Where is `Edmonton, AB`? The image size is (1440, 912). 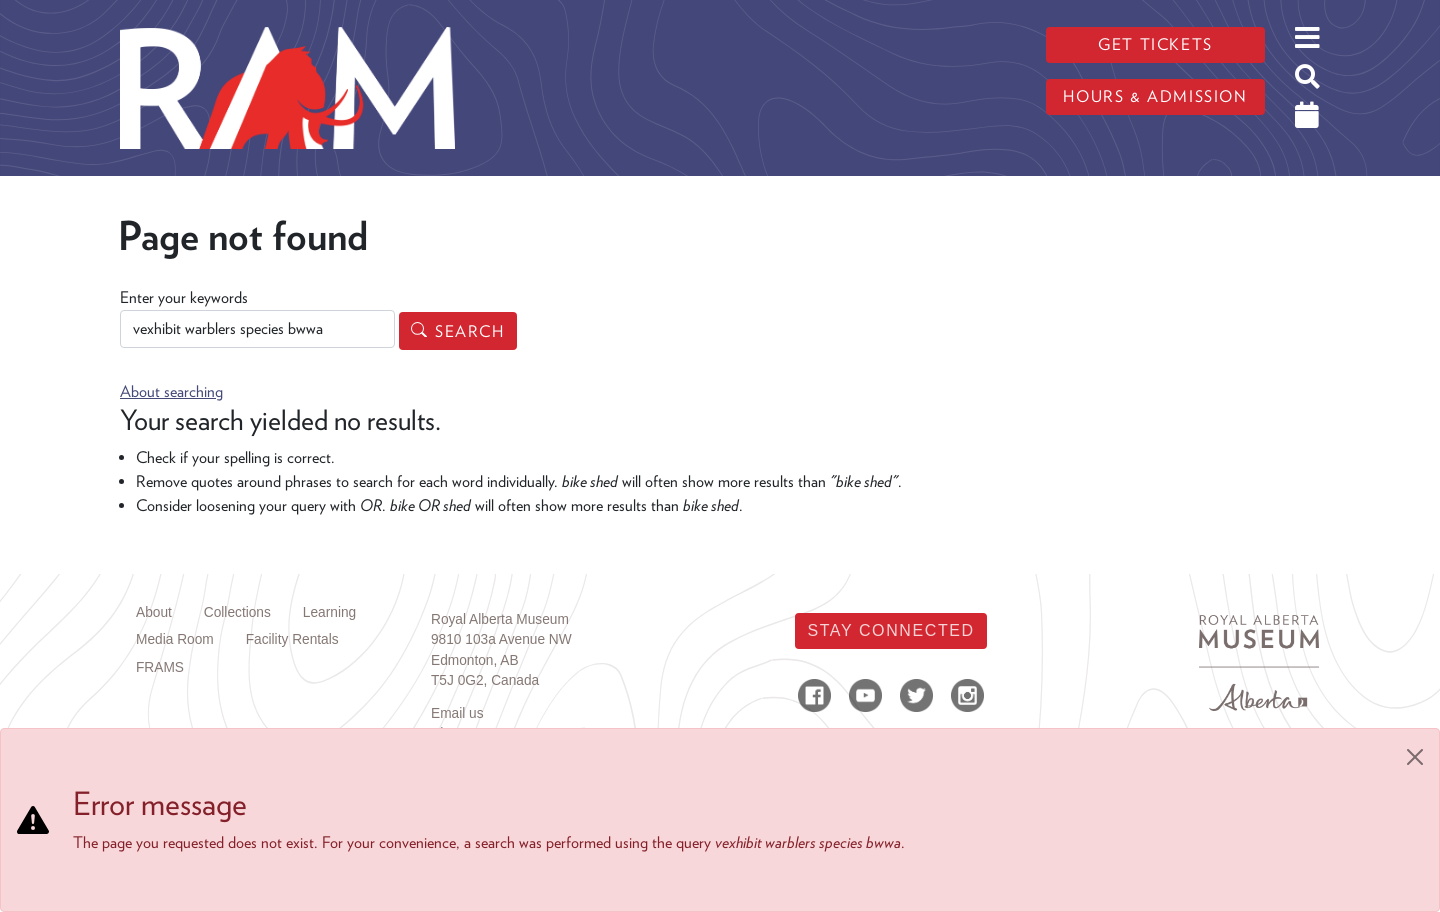
Edmonton, AB is located at coordinates (475, 660).